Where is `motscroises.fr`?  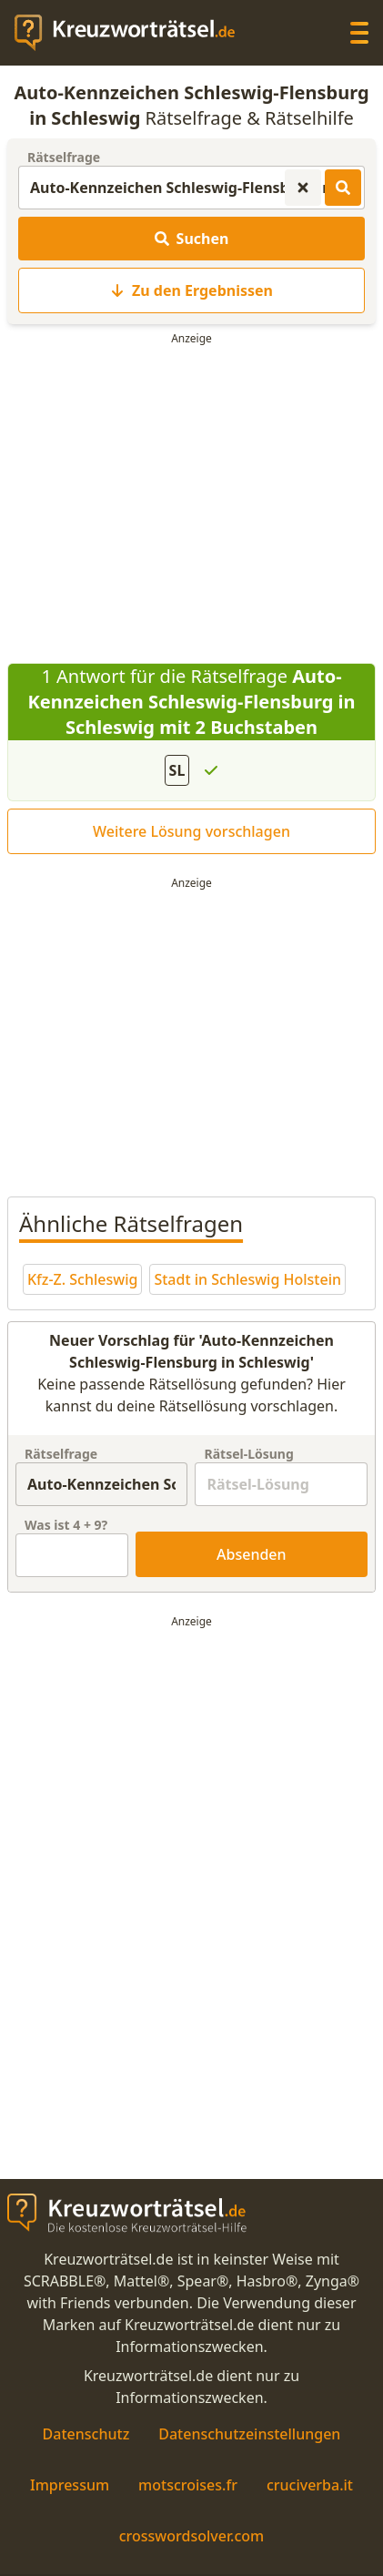 motscroises.fr is located at coordinates (187, 2485).